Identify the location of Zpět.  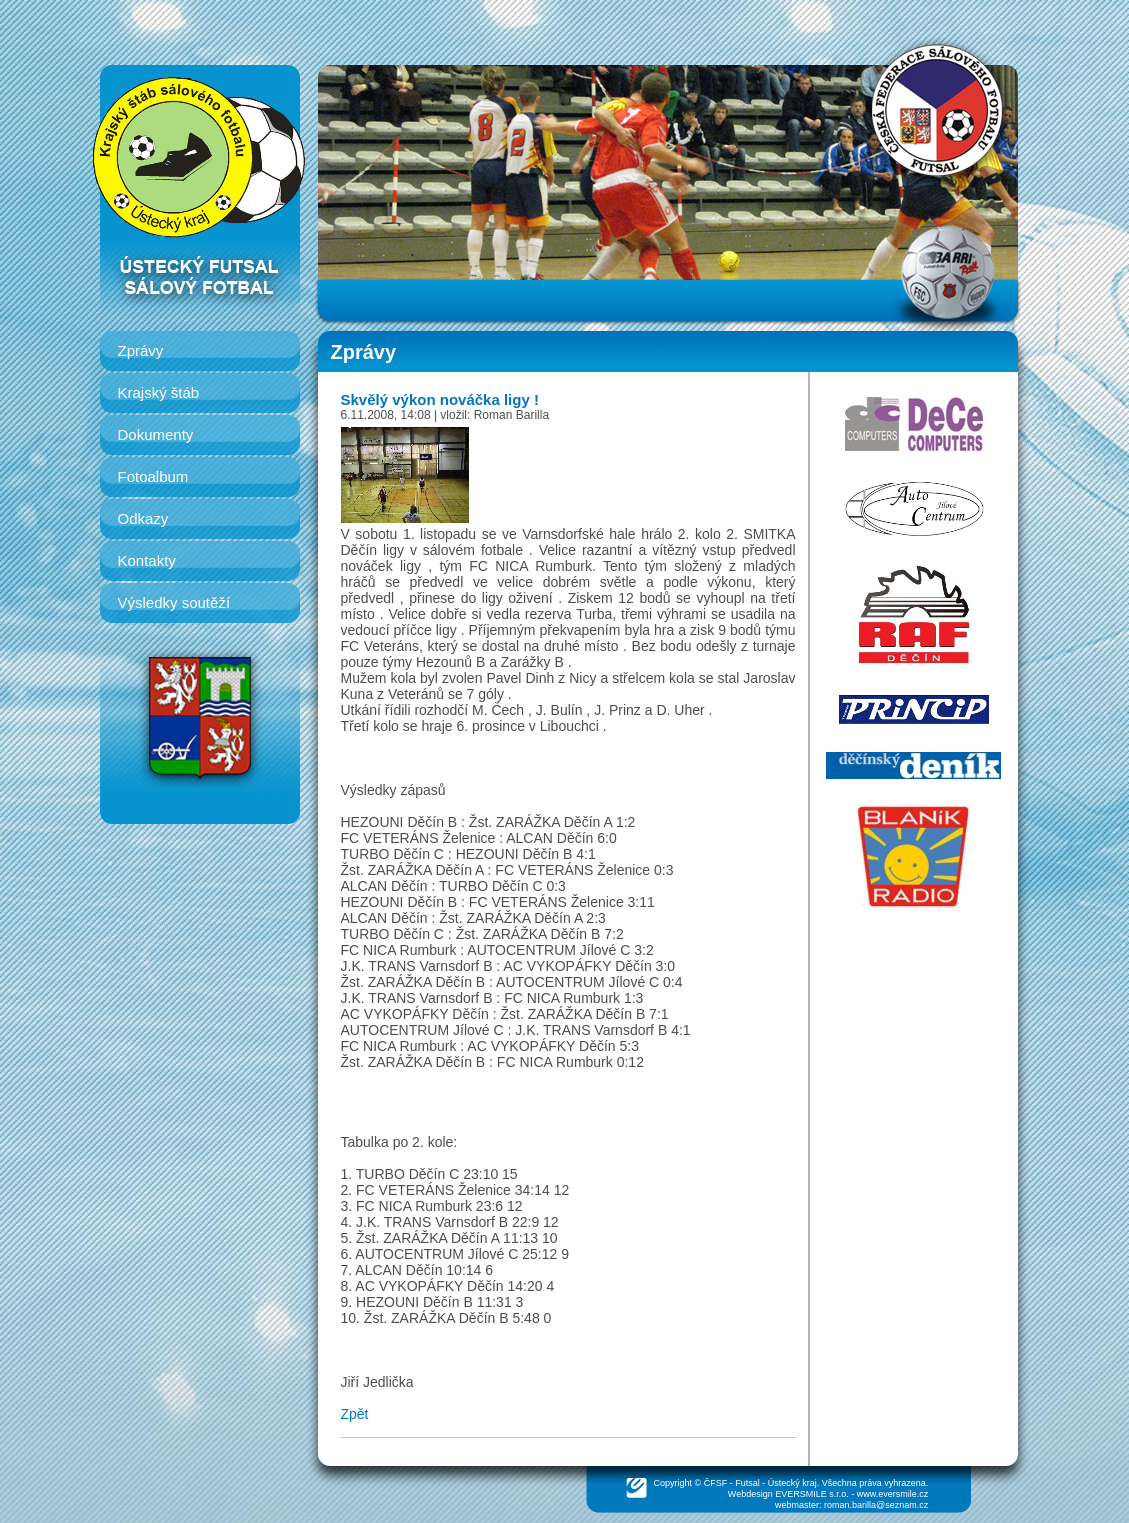
(355, 1414).